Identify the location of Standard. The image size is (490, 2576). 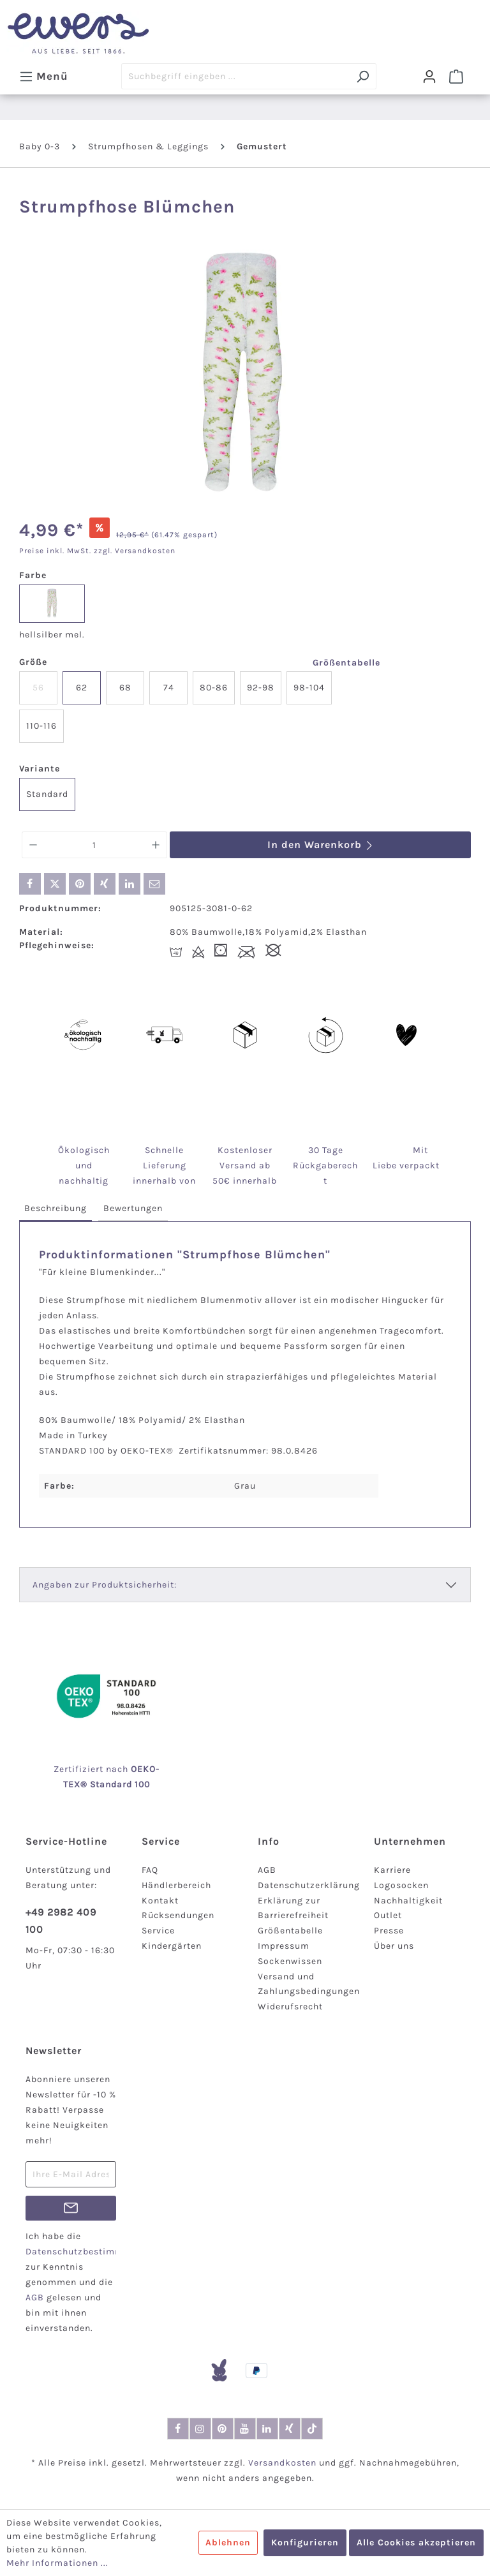
(47, 794).